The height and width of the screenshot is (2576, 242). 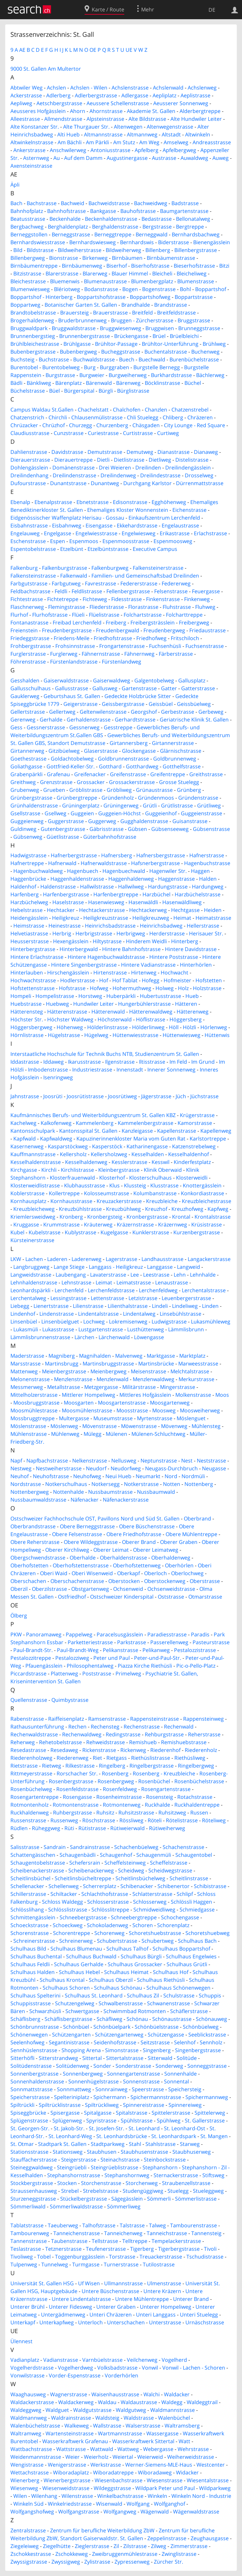 What do you see at coordinates (123, 703) in the screenshot?
I see `Geissbergstrasse` at bounding box center [123, 703].